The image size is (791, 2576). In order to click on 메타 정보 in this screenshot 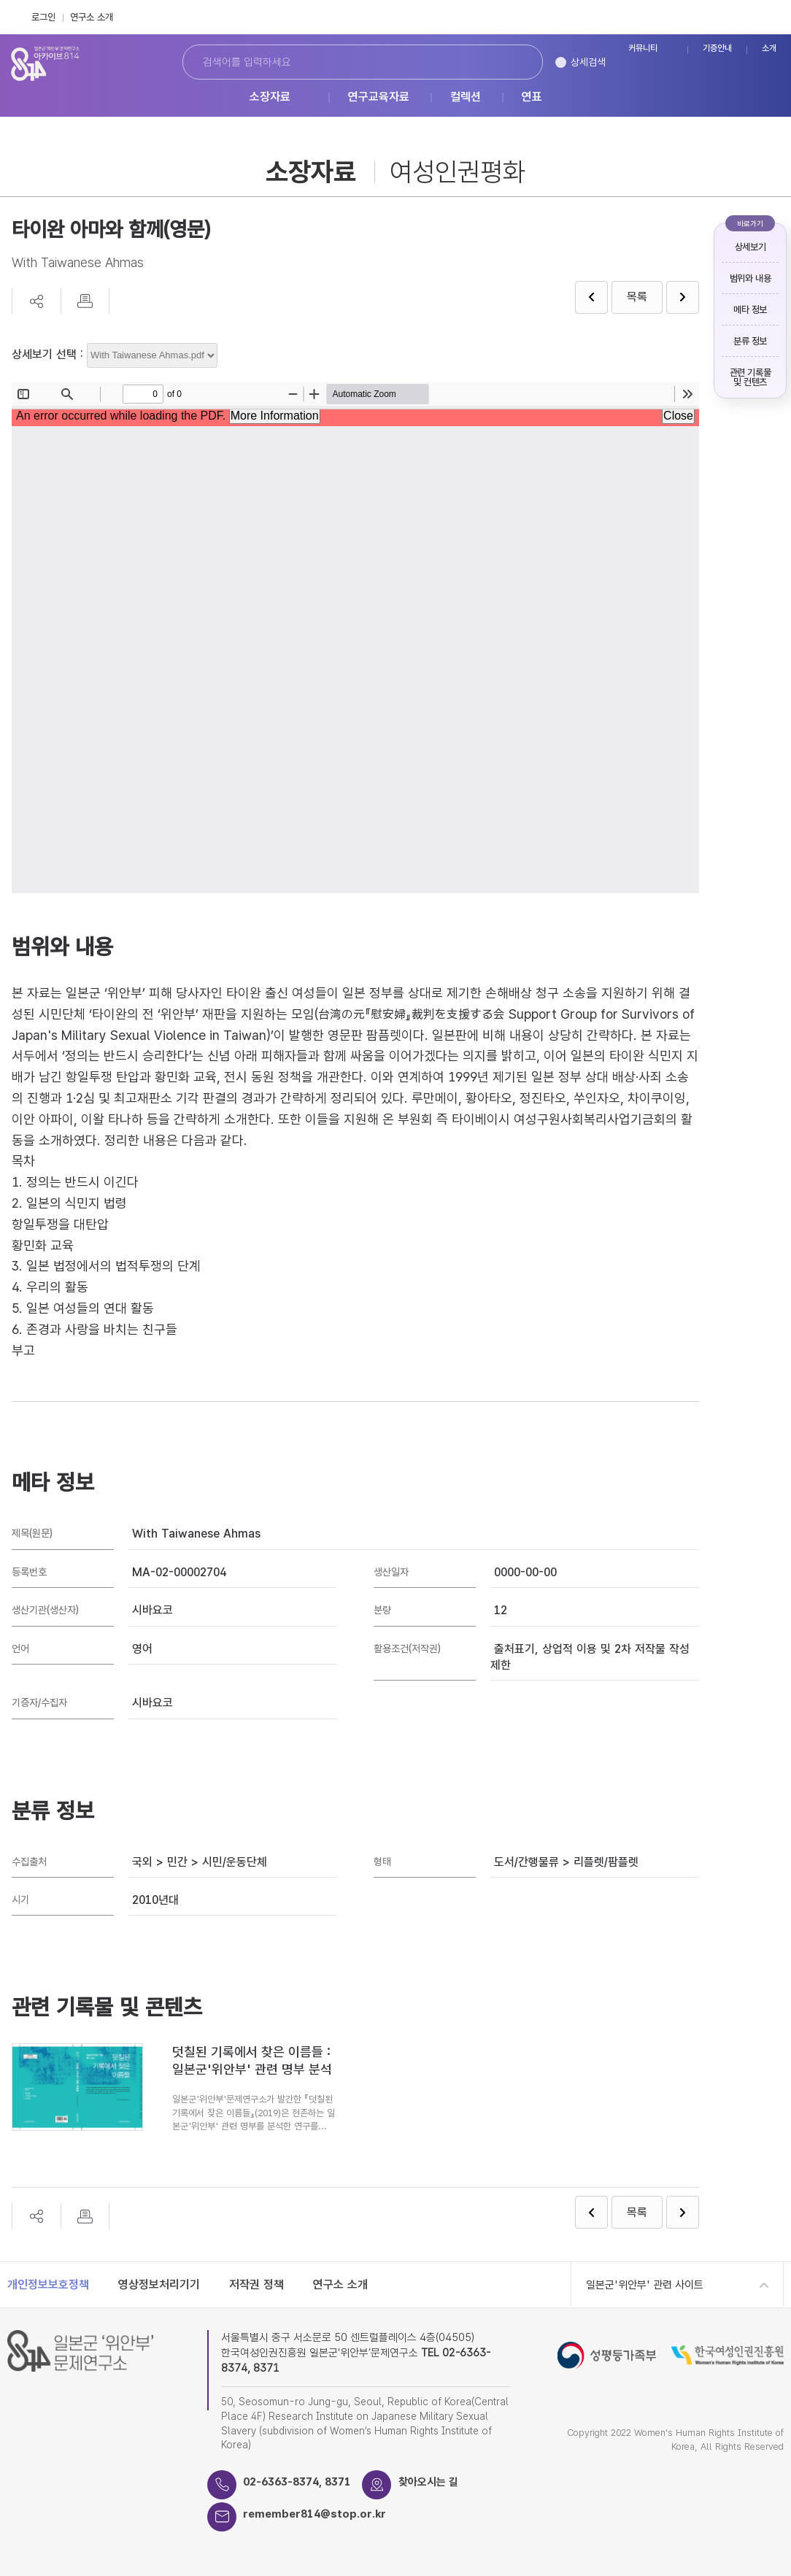, I will do `click(750, 309)`.